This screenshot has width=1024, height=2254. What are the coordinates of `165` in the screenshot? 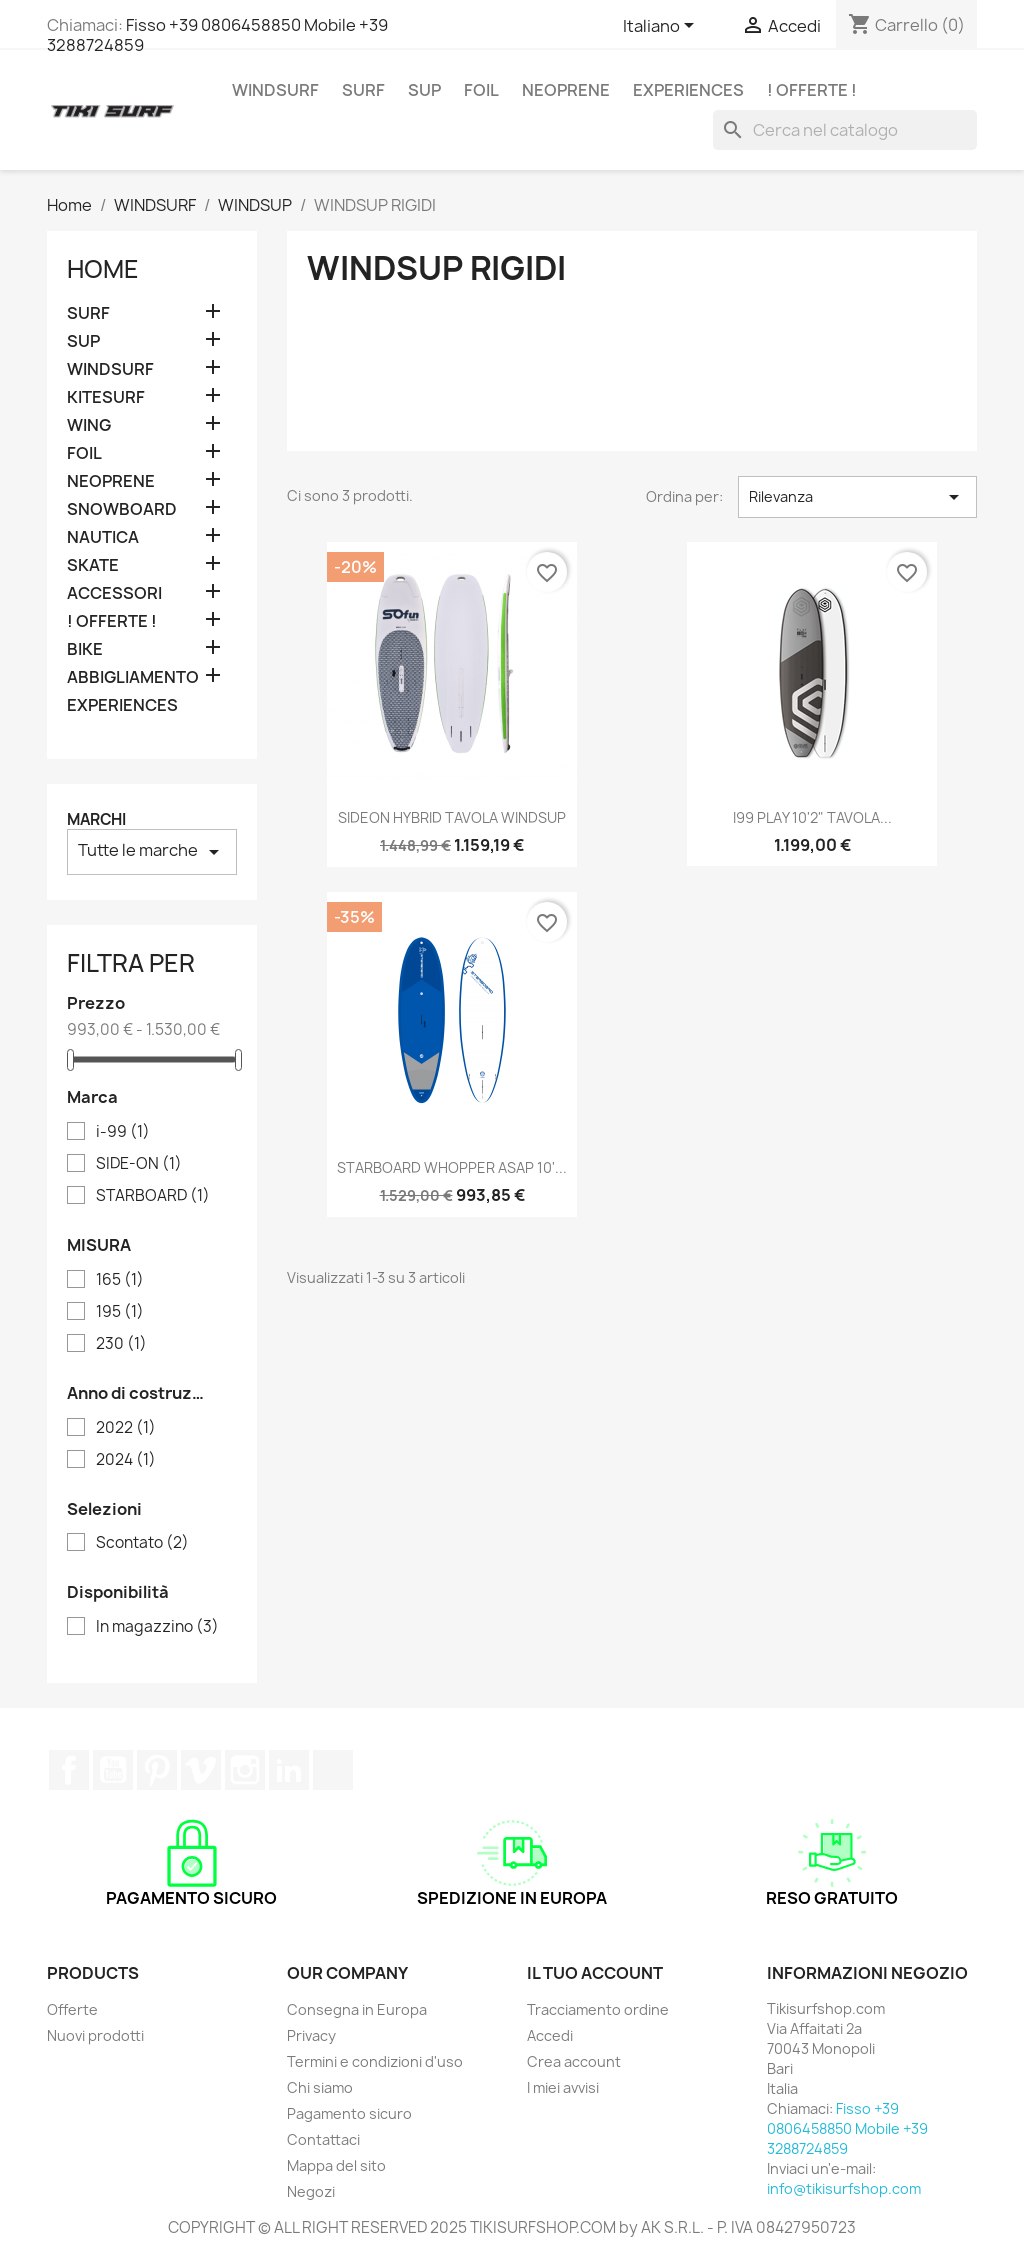 It's located at (120, 1280).